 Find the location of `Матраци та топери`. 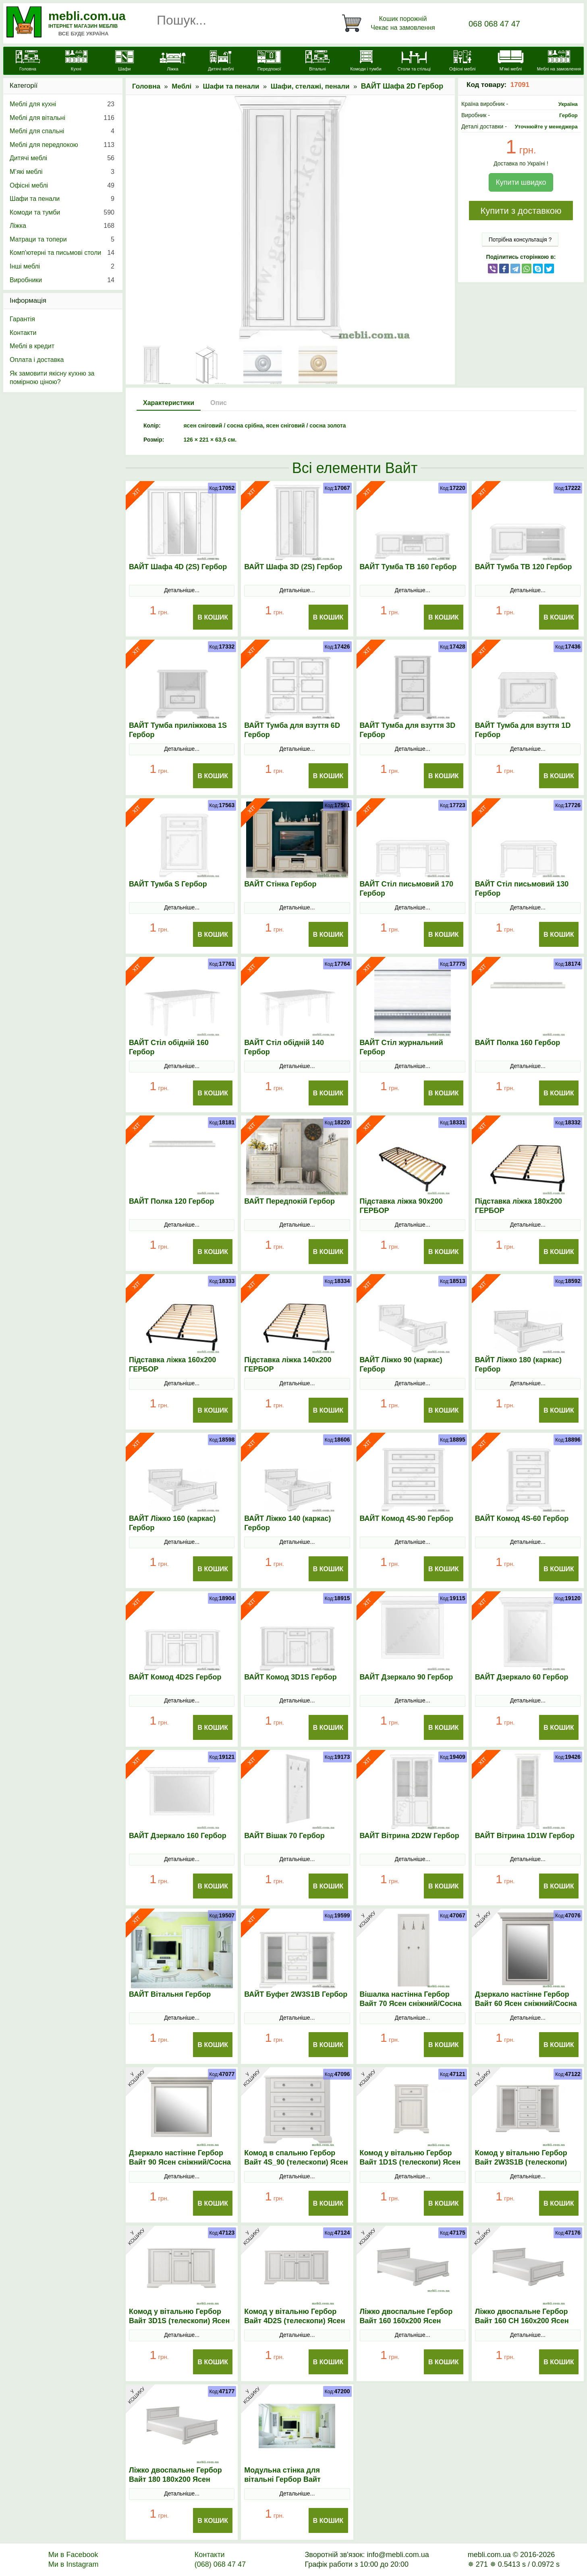

Матраци та топери is located at coordinates (62, 239).